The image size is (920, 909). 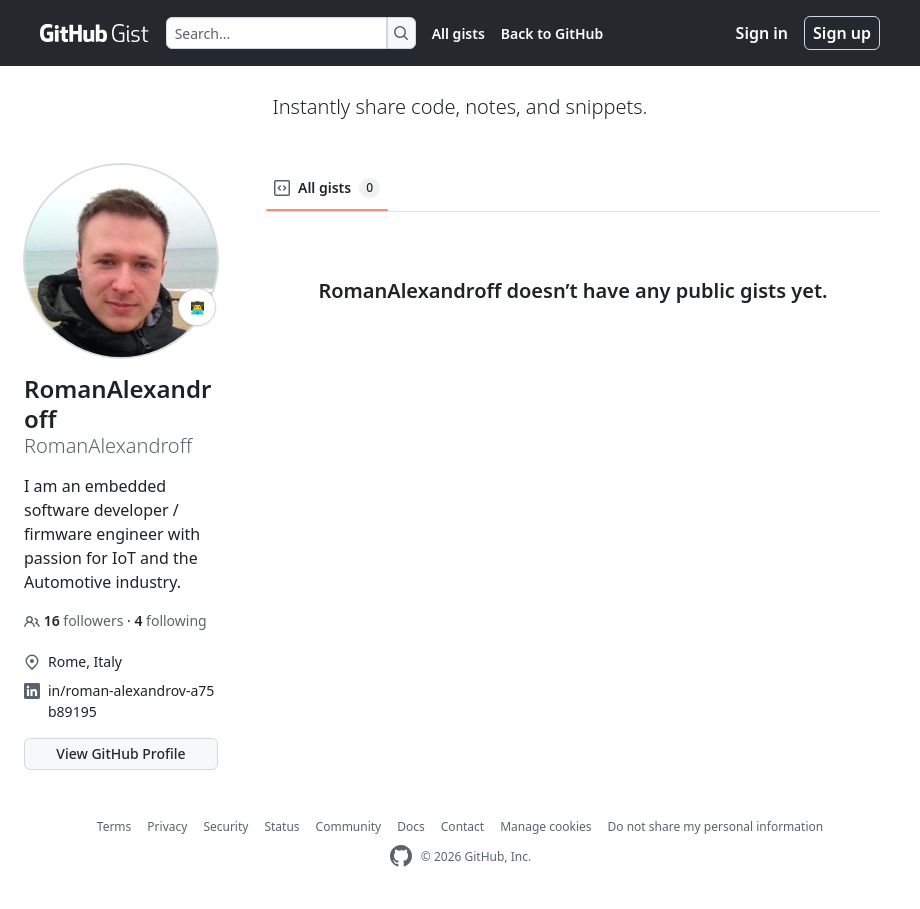 I want to click on Privacy, so click(x=167, y=826).